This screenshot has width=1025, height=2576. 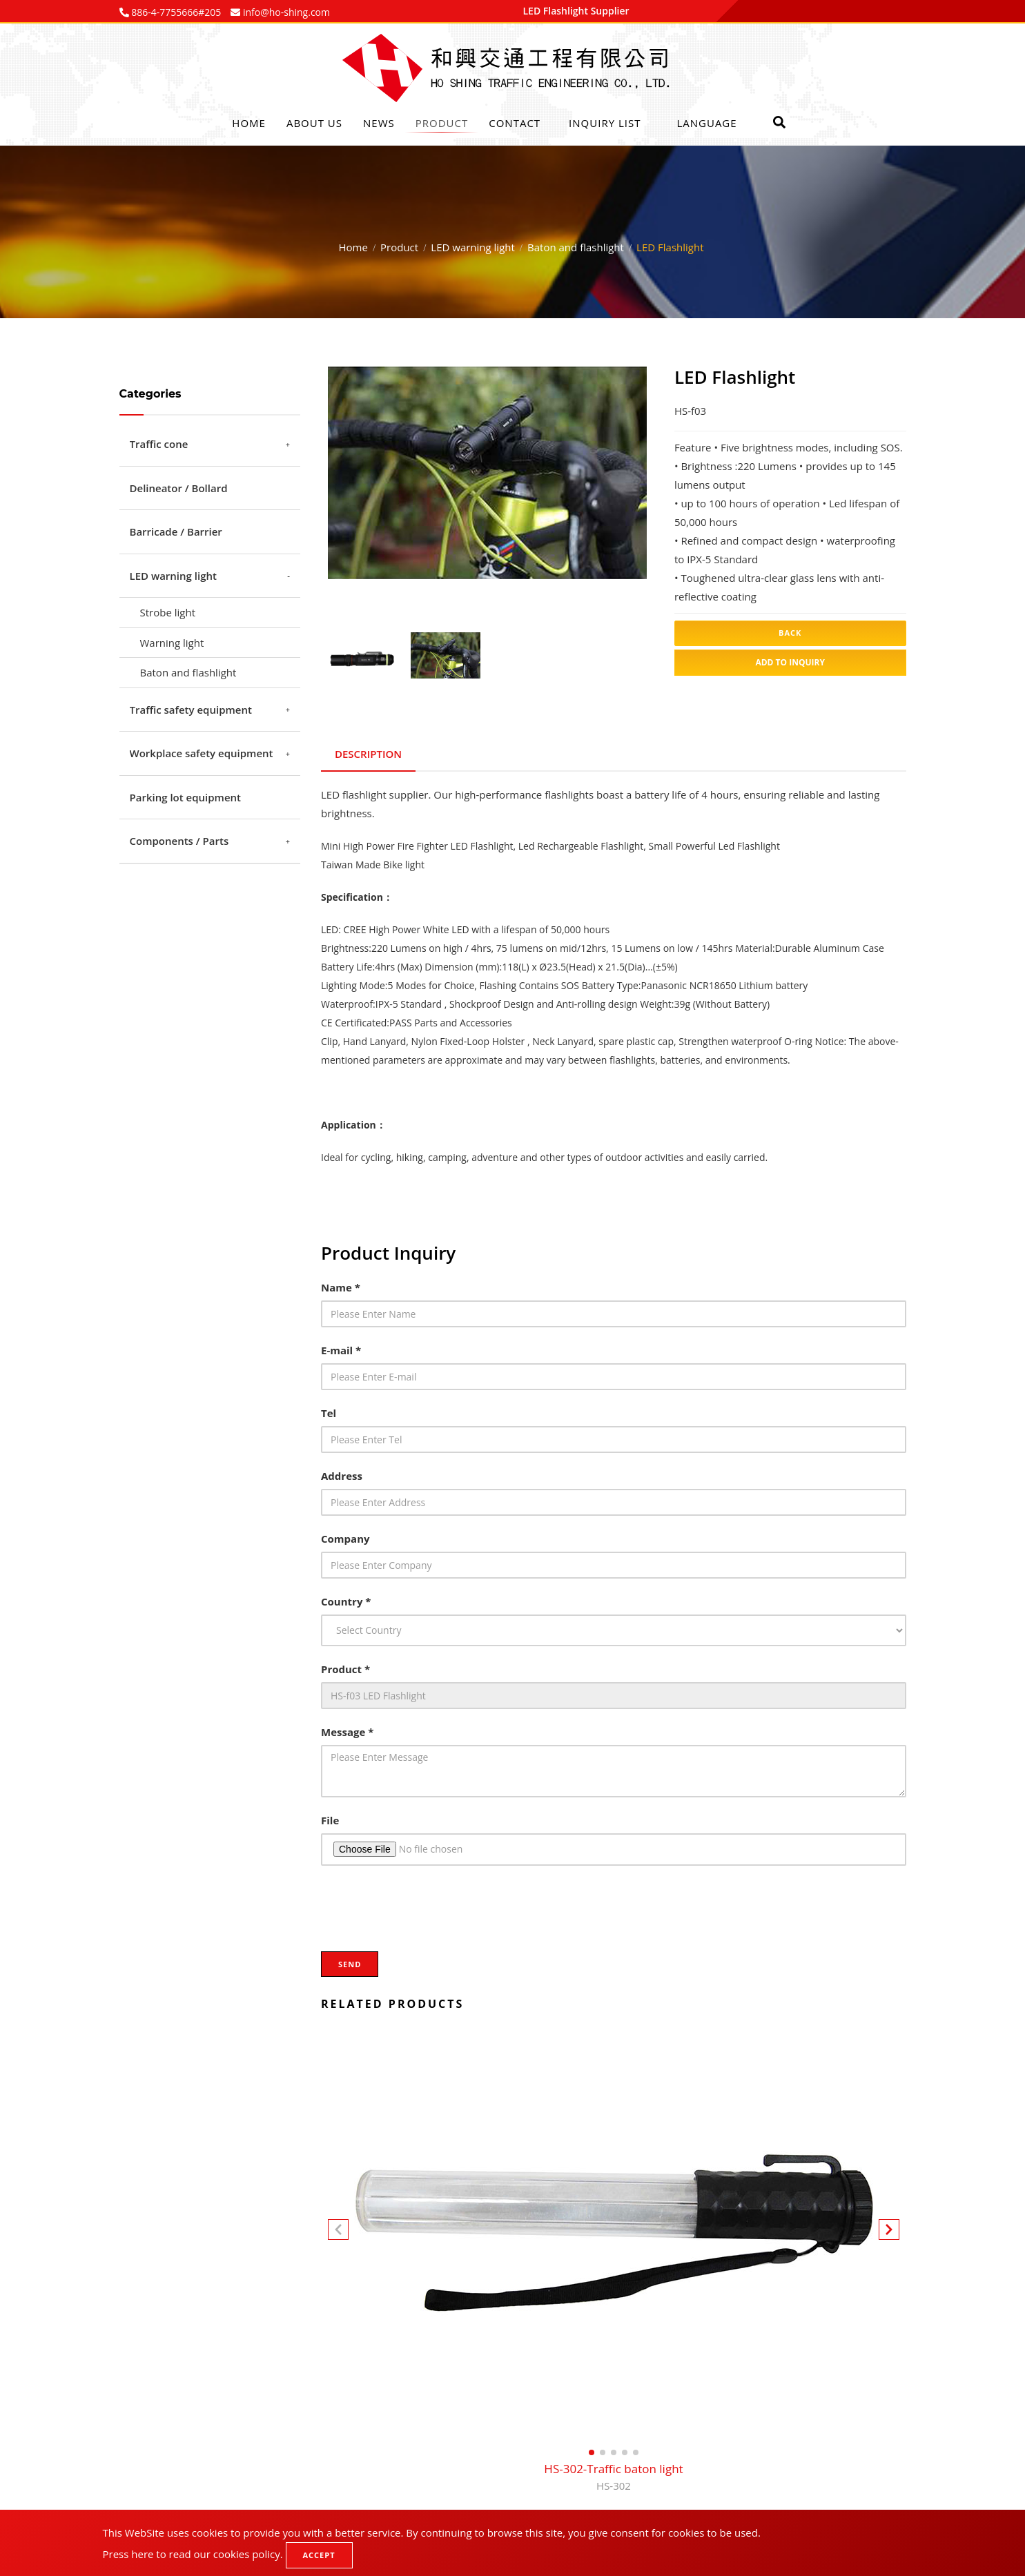 What do you see at coordinates (613, 2478) in the screenshot?
I see `HS-302-Traffic baton light` at bounding box center [613, 2478].